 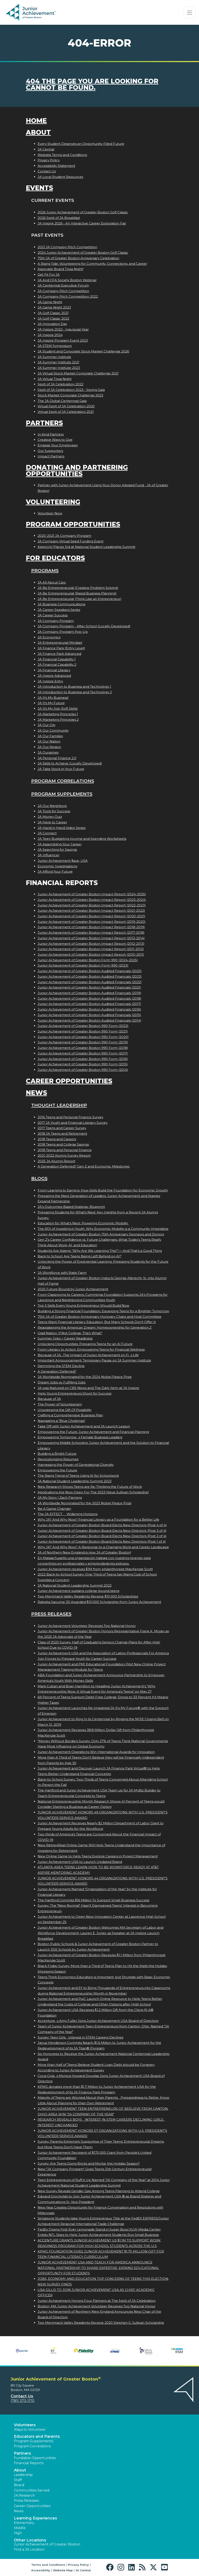 I want to click on Education for What’s Next: Powering Economic Mobility, so click(x=83, y=1223).